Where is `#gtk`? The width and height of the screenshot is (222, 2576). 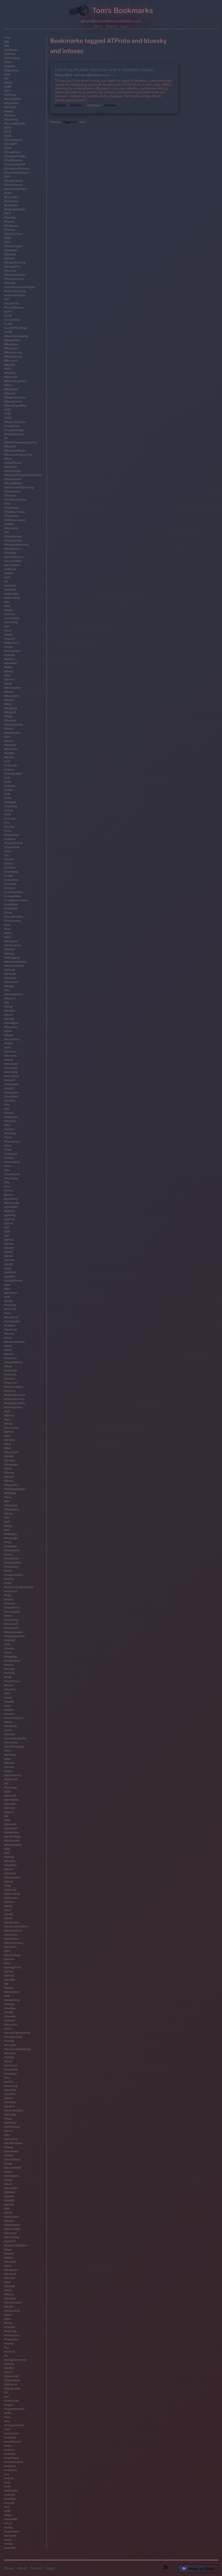
#gtk is located at coordinates (7, 1296).